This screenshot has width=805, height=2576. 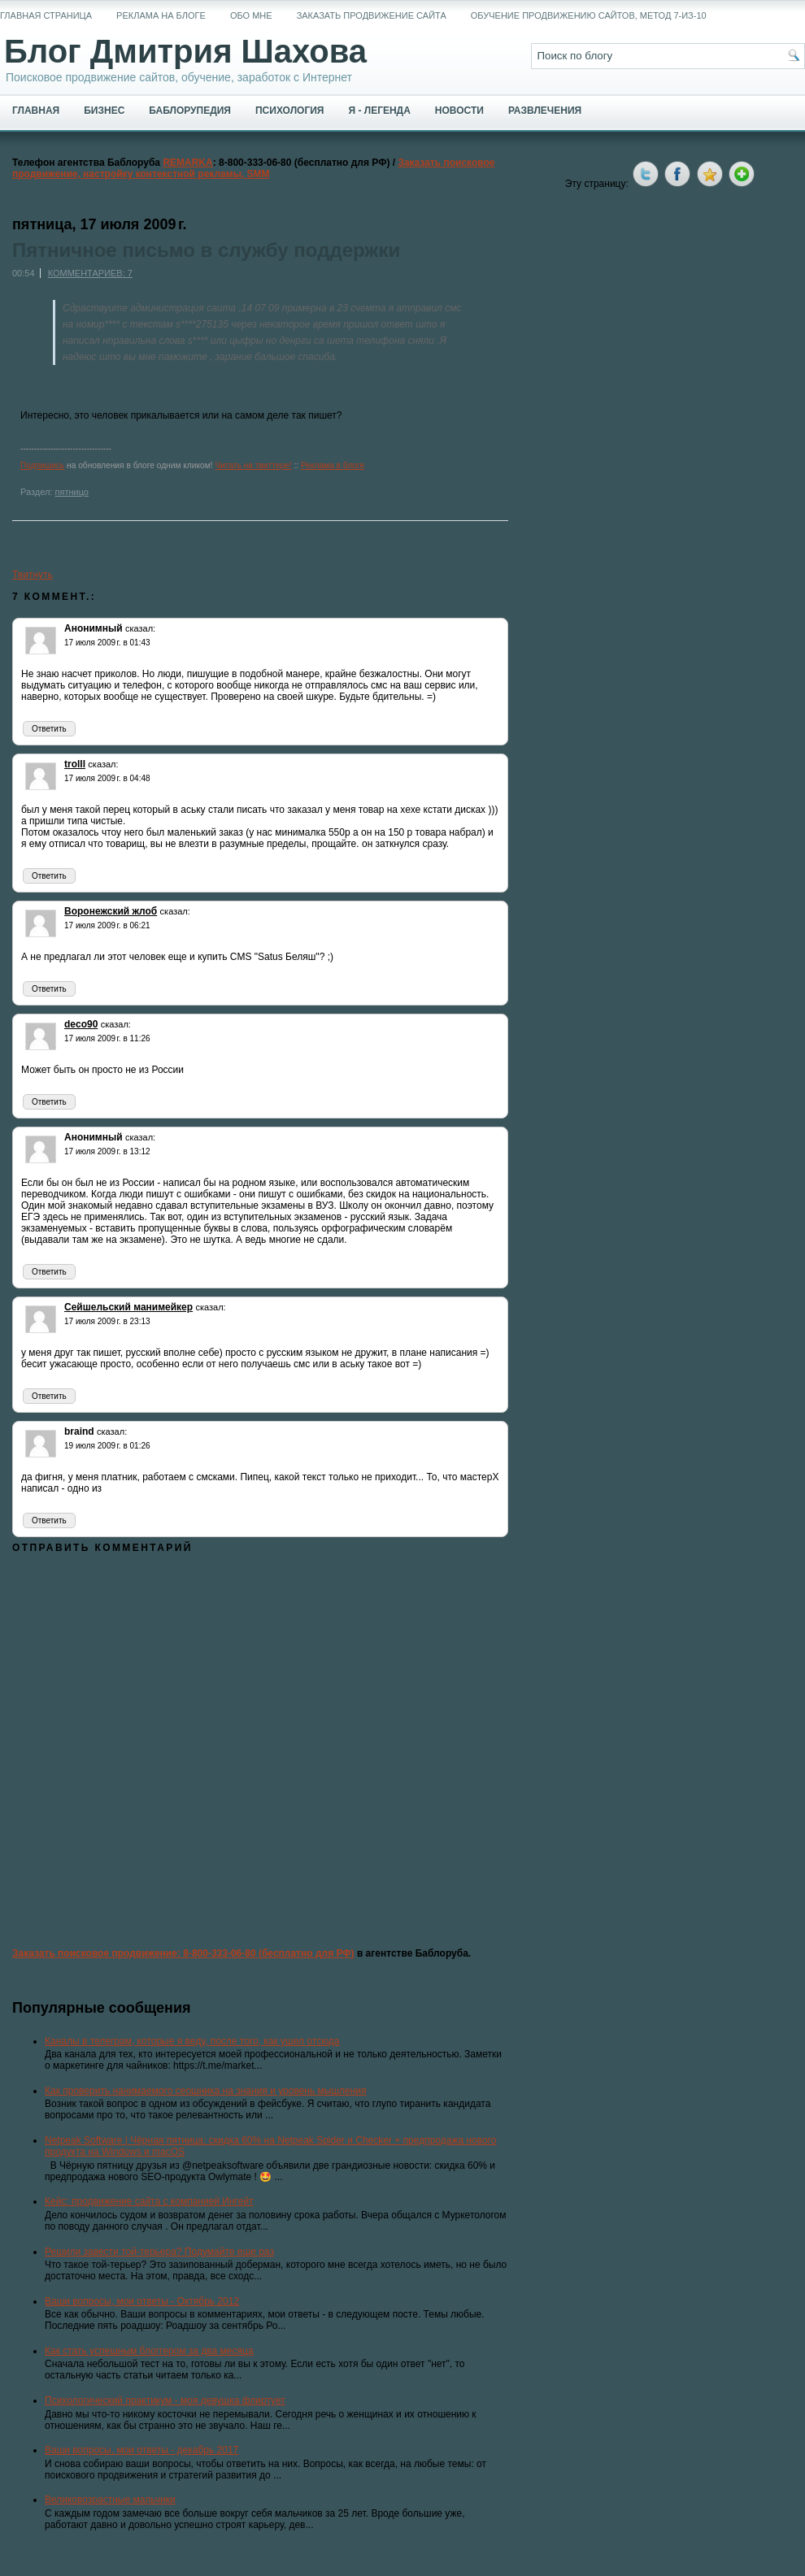 What do you see at coordinates (74, 764) in the screenshot?
I see `trolll` at bounding box center [74, 764].